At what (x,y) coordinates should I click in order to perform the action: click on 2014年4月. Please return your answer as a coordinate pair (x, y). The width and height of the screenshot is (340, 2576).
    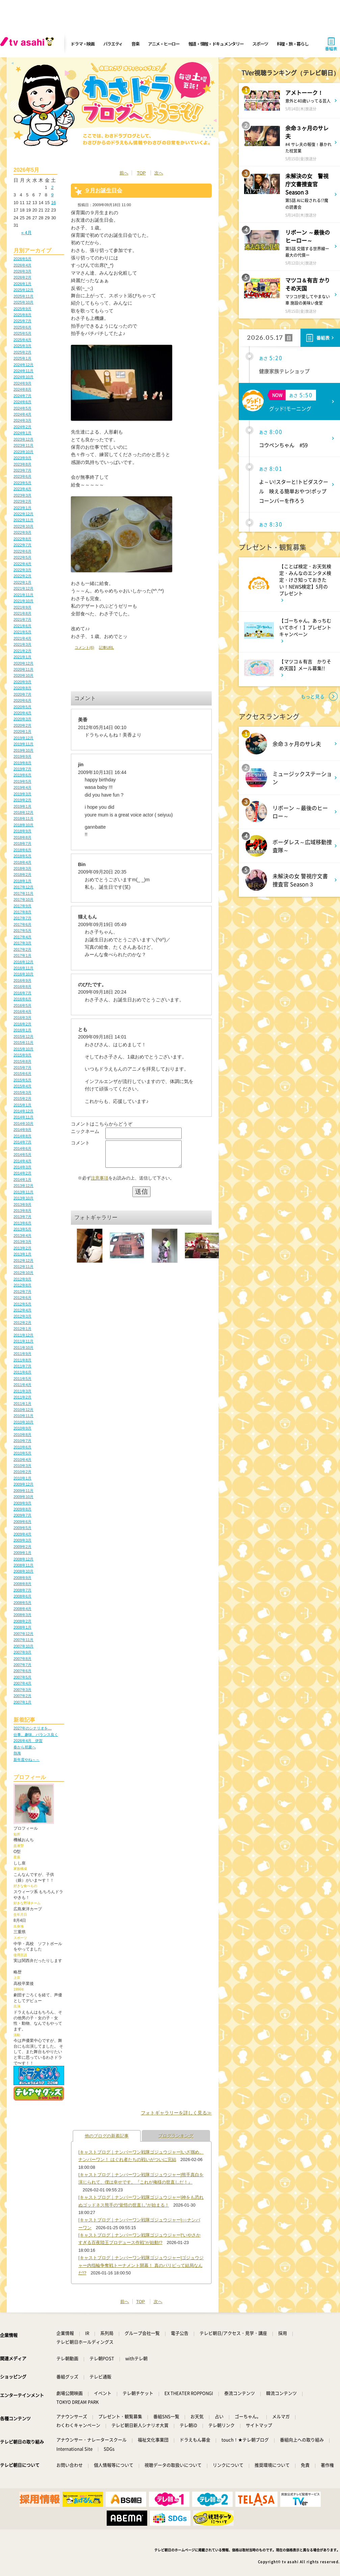
    Looking at the image, I should click on (22, 1161).